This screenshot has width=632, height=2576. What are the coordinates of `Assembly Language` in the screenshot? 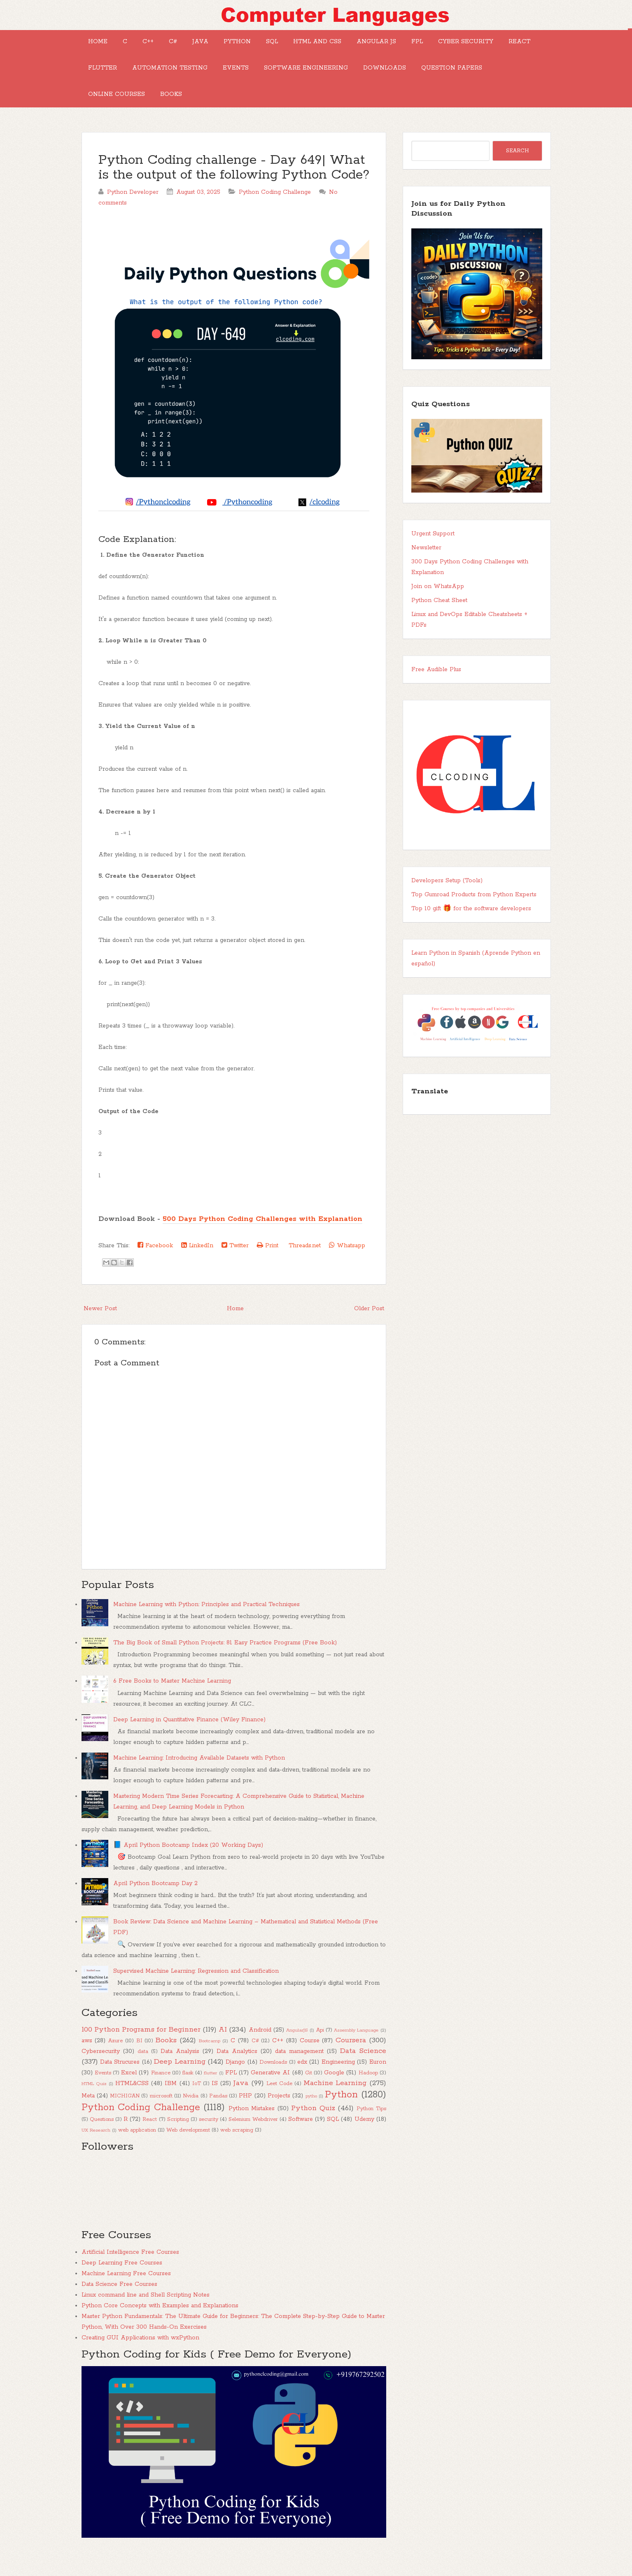 It's located at (356, 2050).